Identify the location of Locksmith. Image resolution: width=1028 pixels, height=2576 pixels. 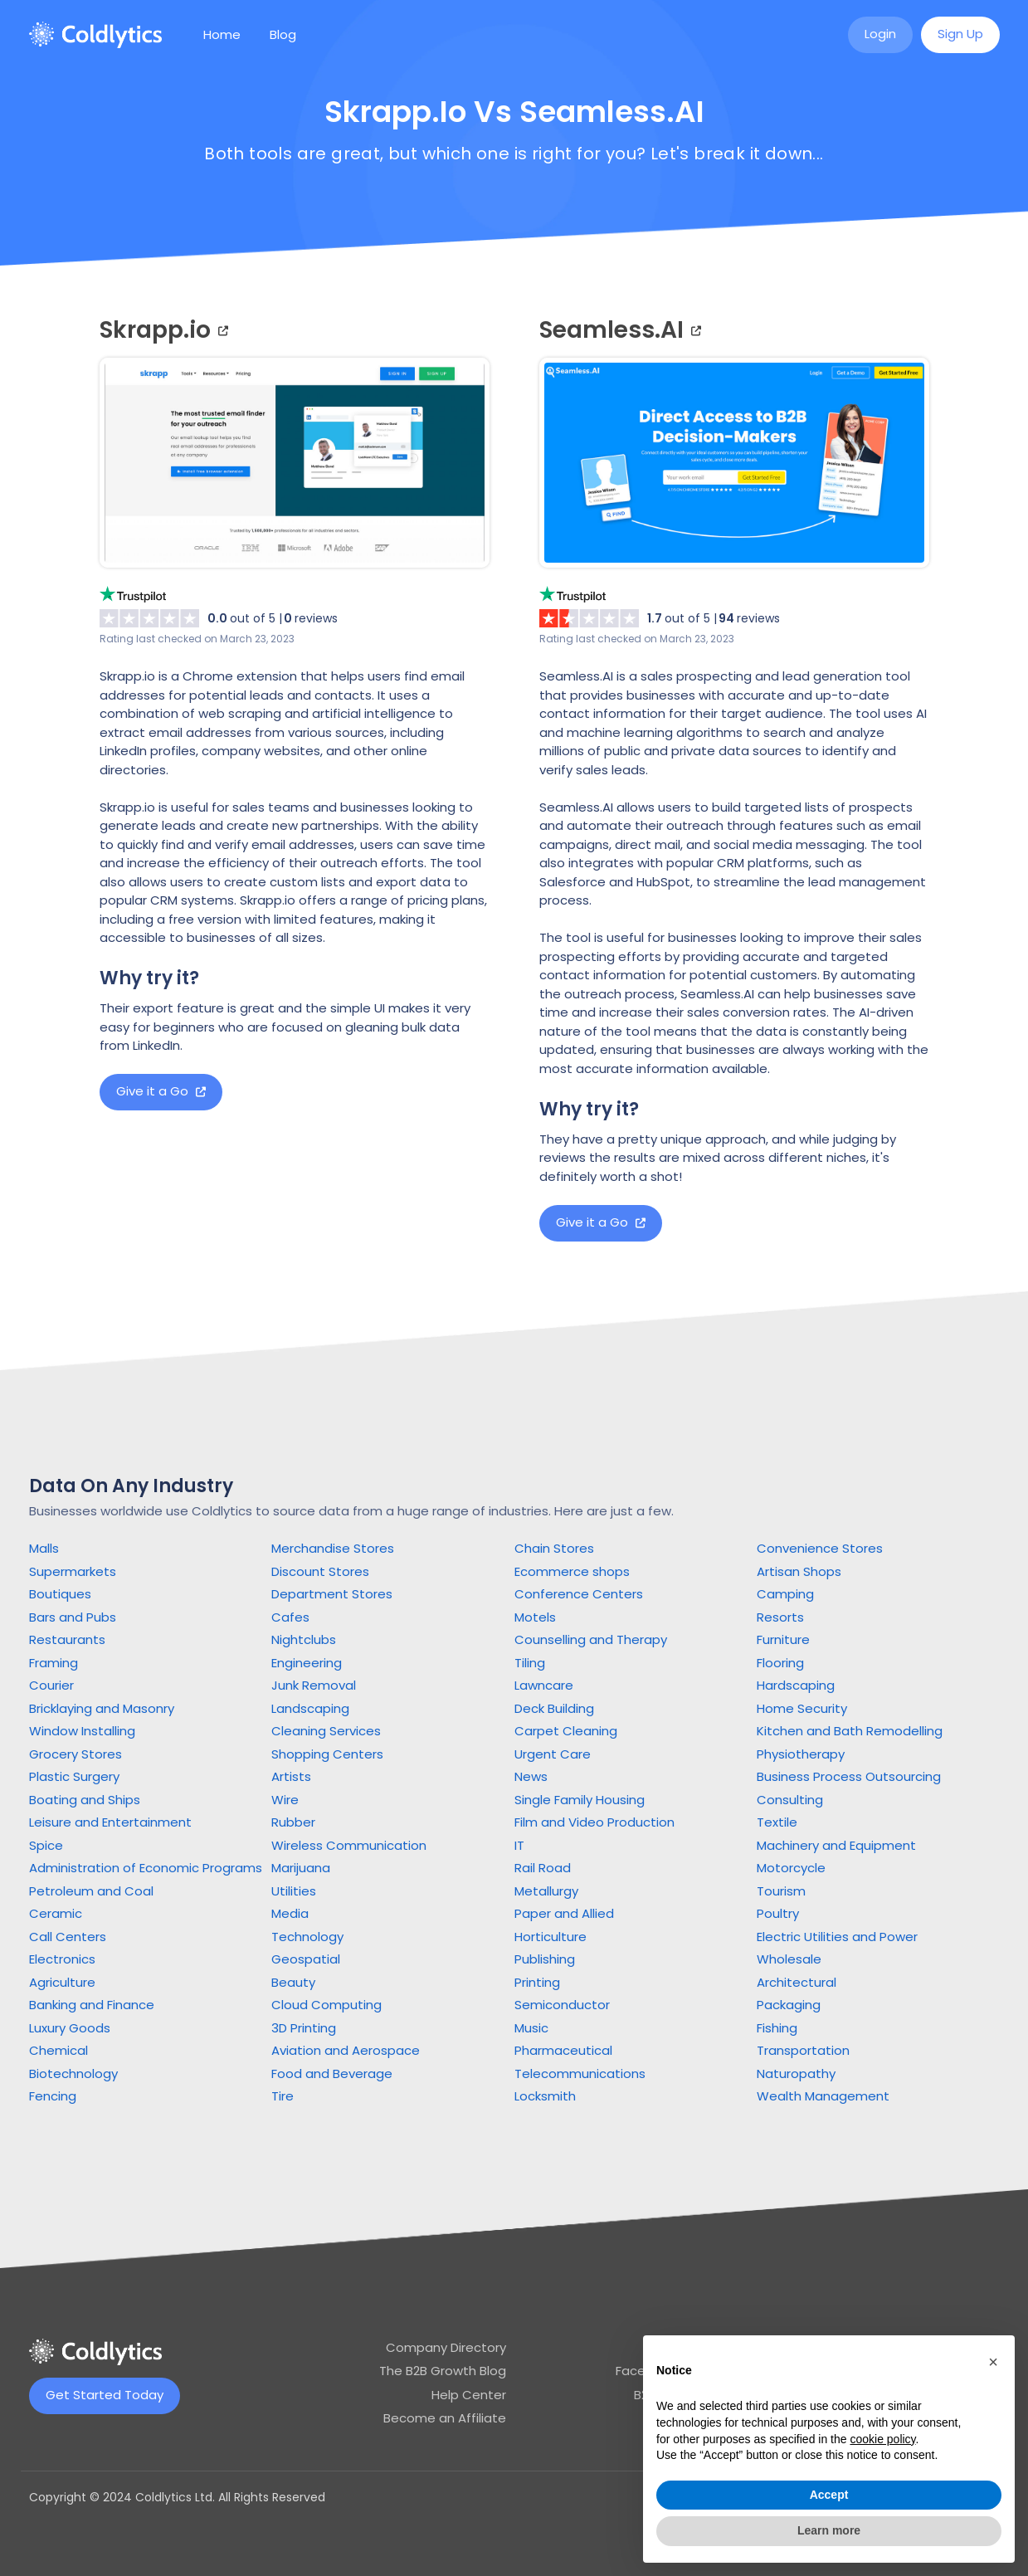
(545, 2096).